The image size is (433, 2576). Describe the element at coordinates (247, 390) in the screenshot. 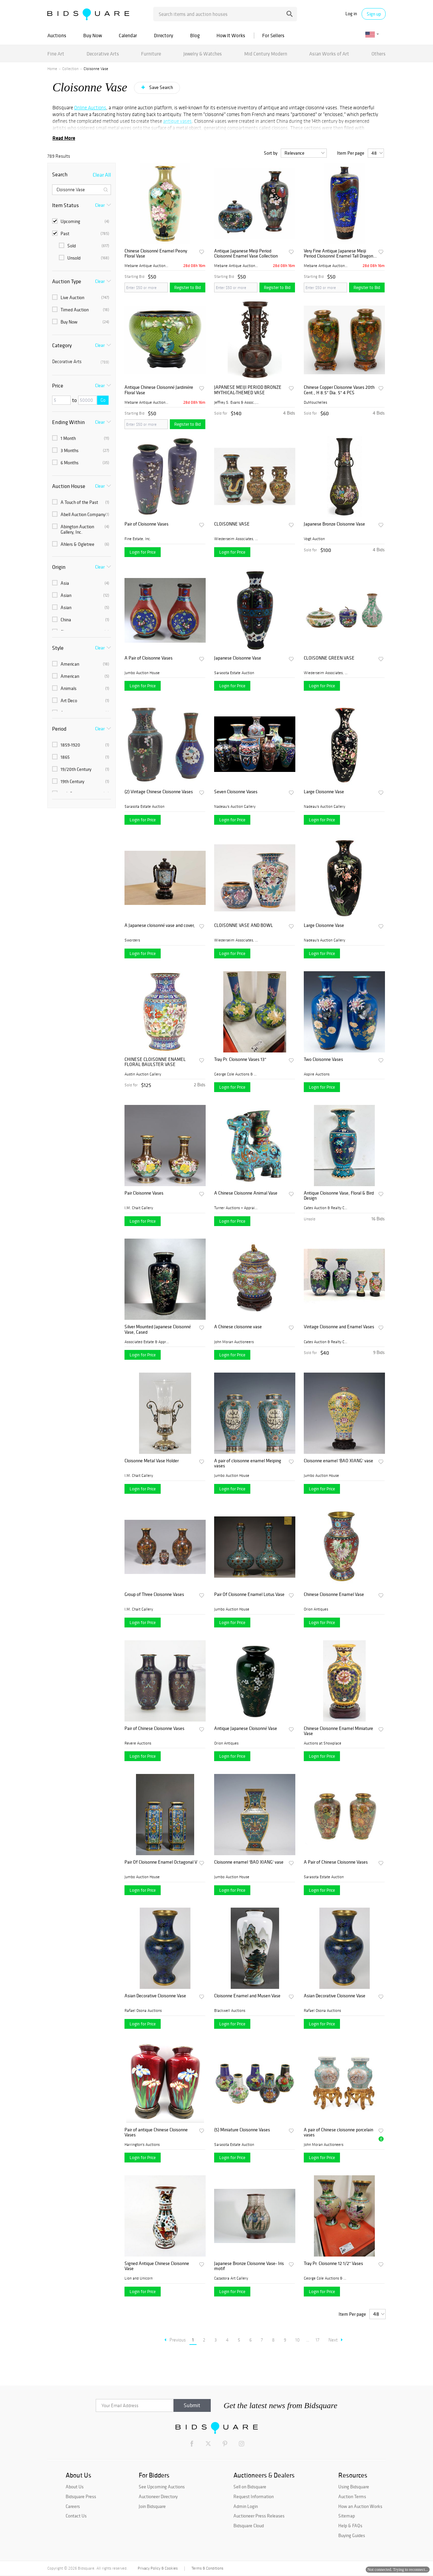

I see `JAPANESE MEIJI PERIOD BRONZE MYTHICAL-THEMED VASE` at that location.